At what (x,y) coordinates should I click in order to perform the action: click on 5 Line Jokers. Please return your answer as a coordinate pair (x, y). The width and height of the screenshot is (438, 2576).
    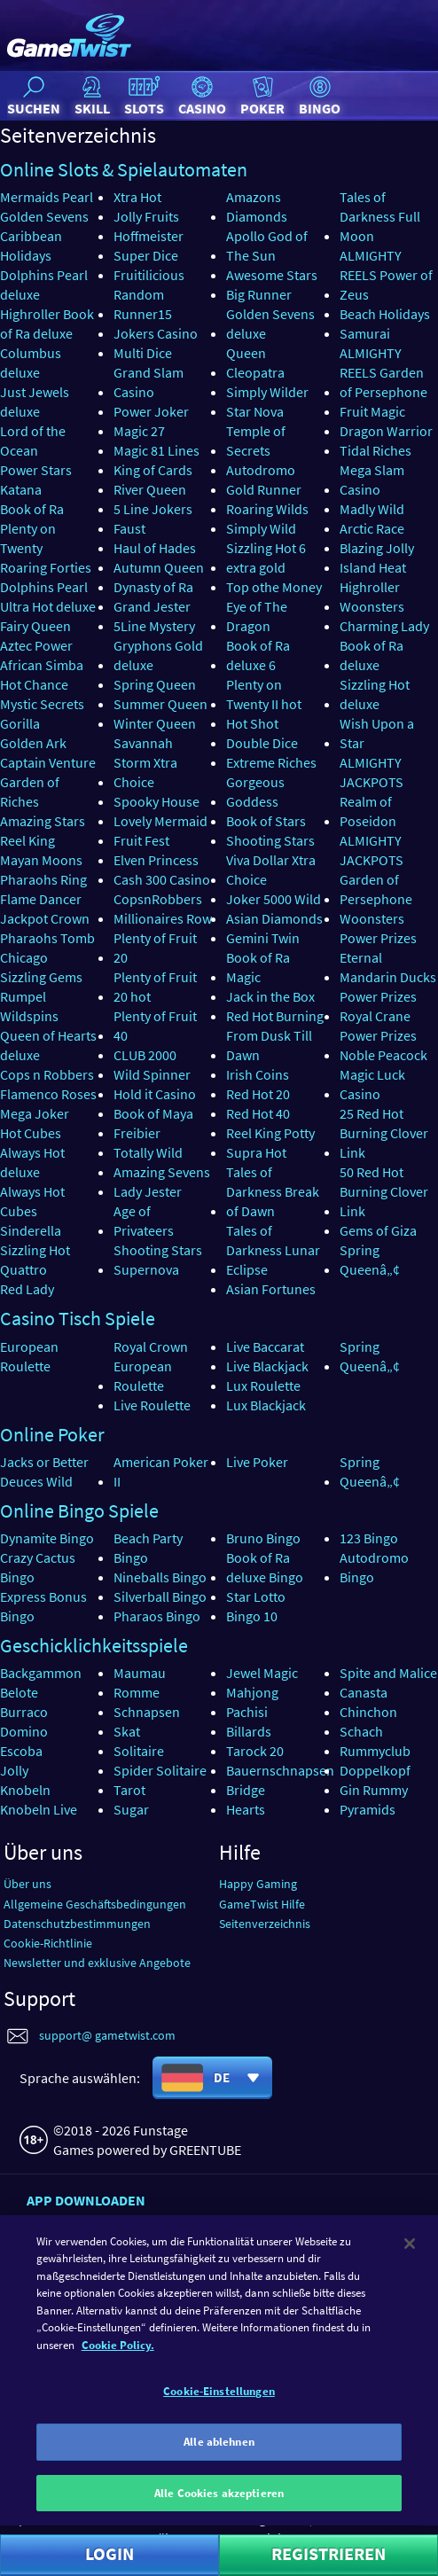
    Looking at the image, I should click on (152, 509).